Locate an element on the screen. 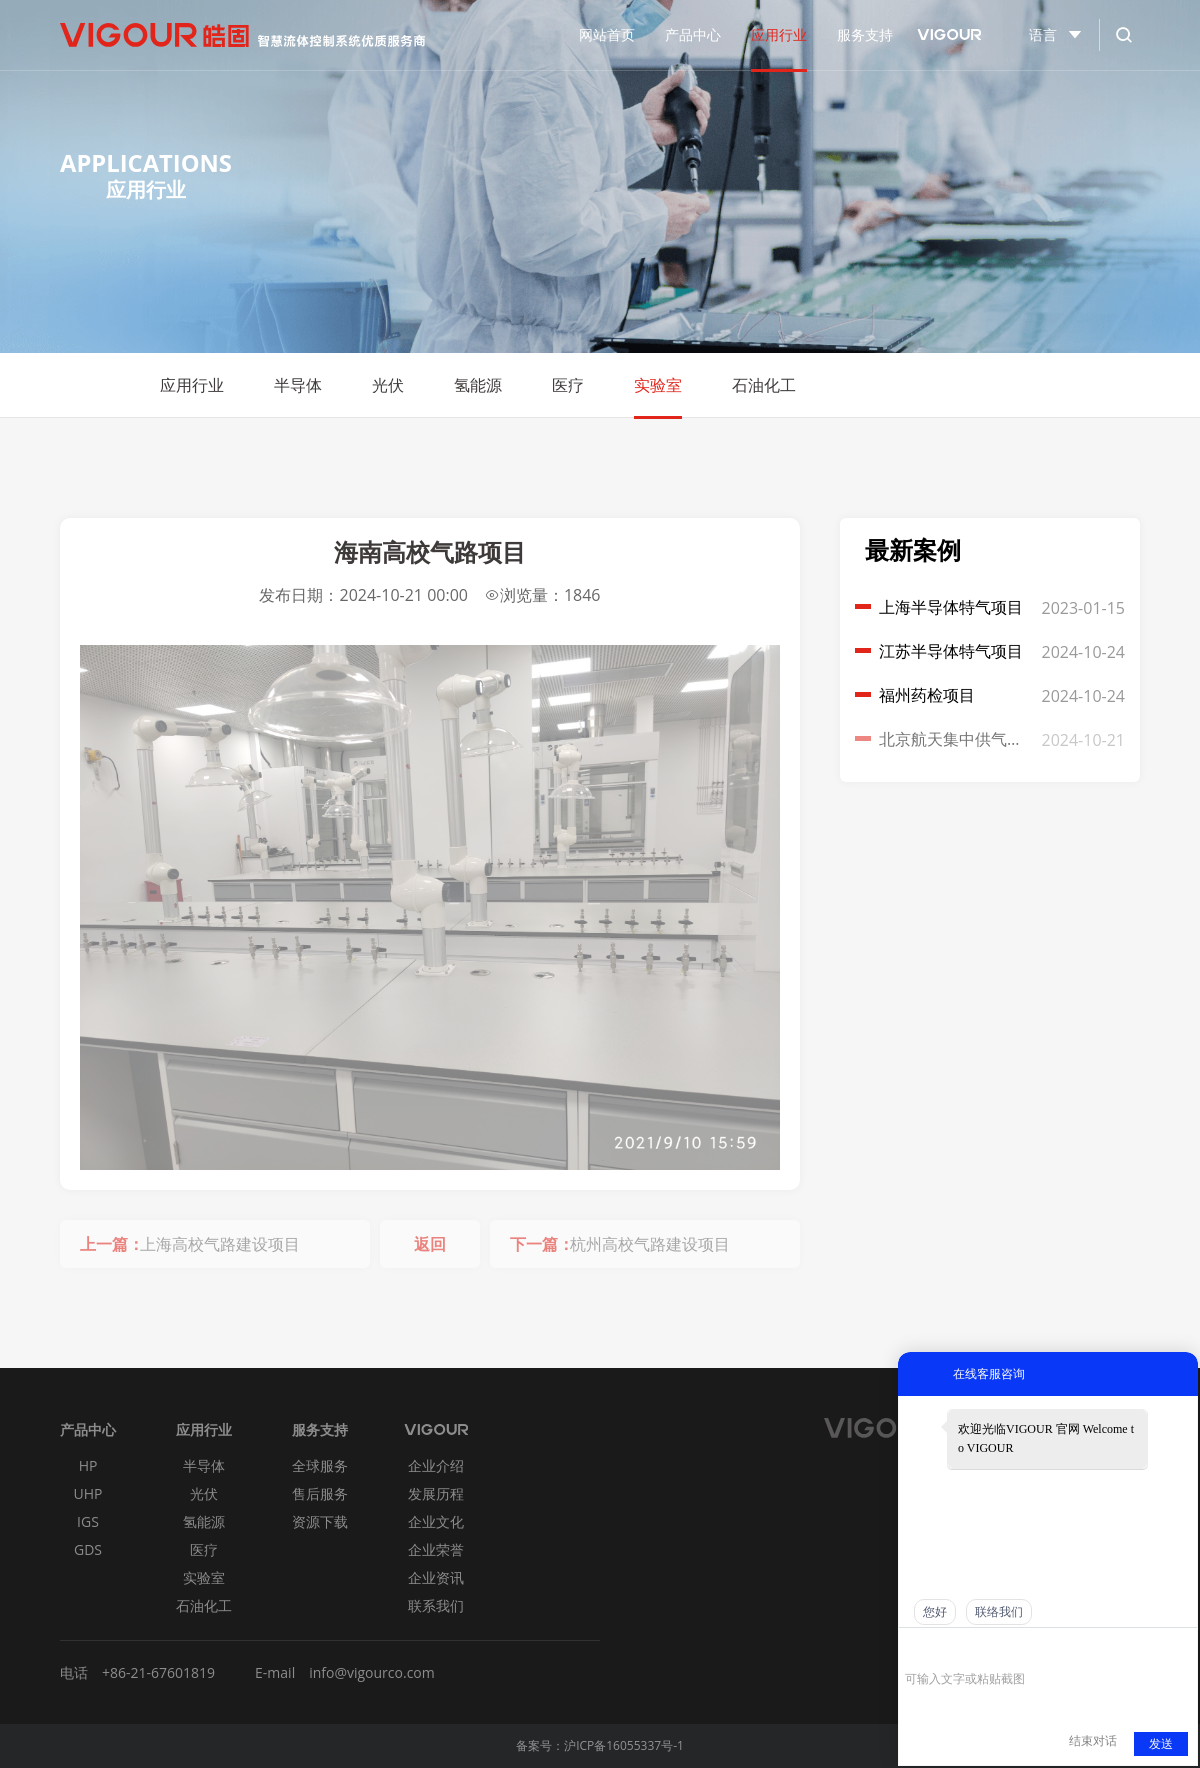 This screenshot has width=1200, height=1768. 实验室 is located at coordinates (658, 385).